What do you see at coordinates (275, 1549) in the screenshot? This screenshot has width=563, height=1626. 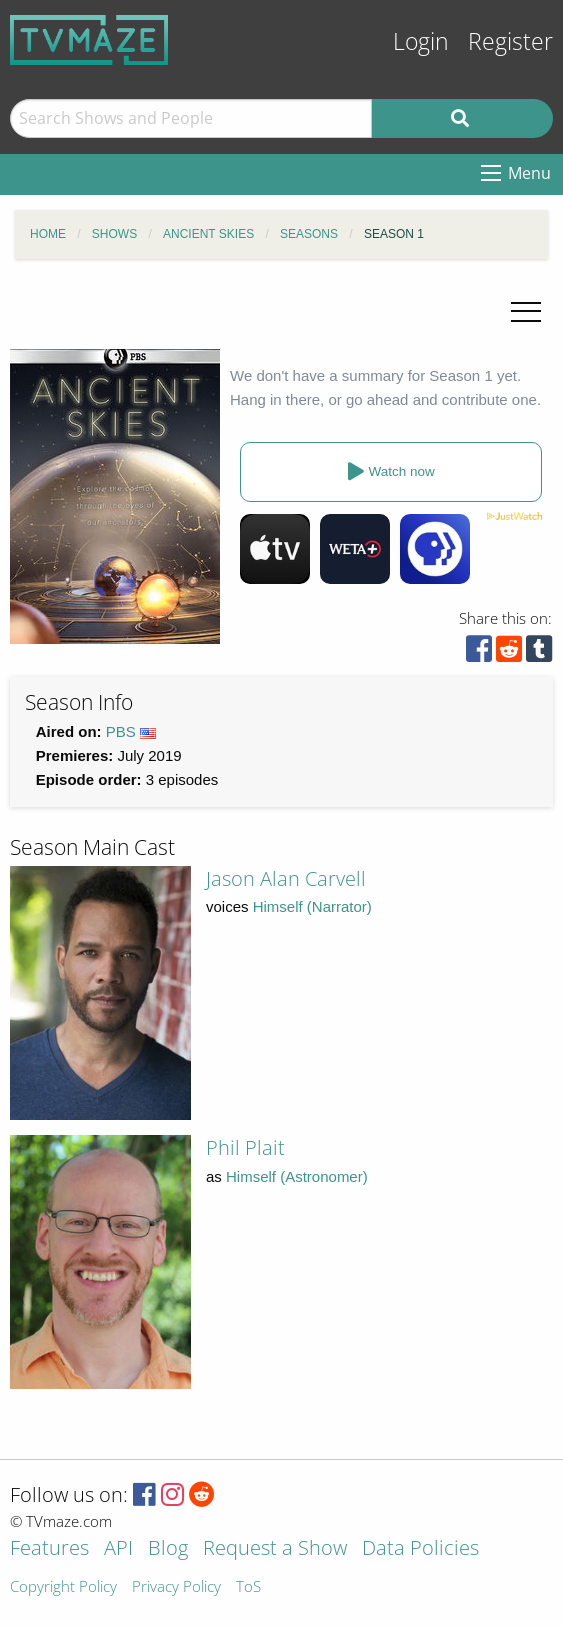 I see `Request a Show` at bounding box center [275, 1549].